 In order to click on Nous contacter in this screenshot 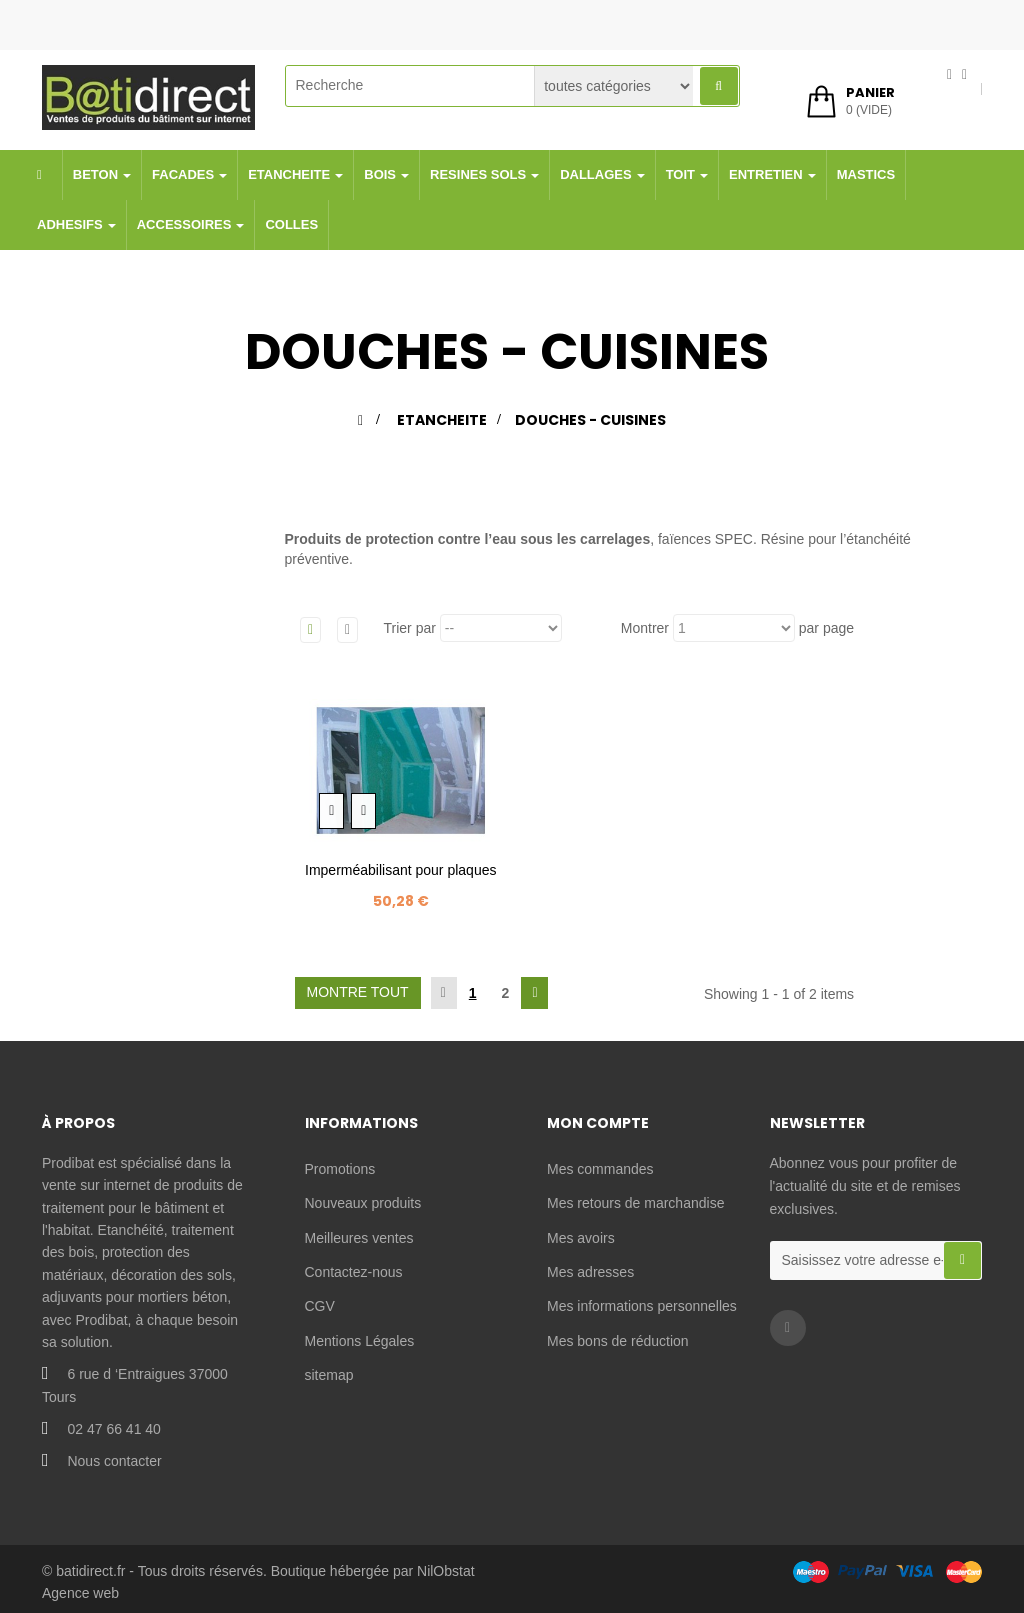, I will do `click(114, 1461)`.